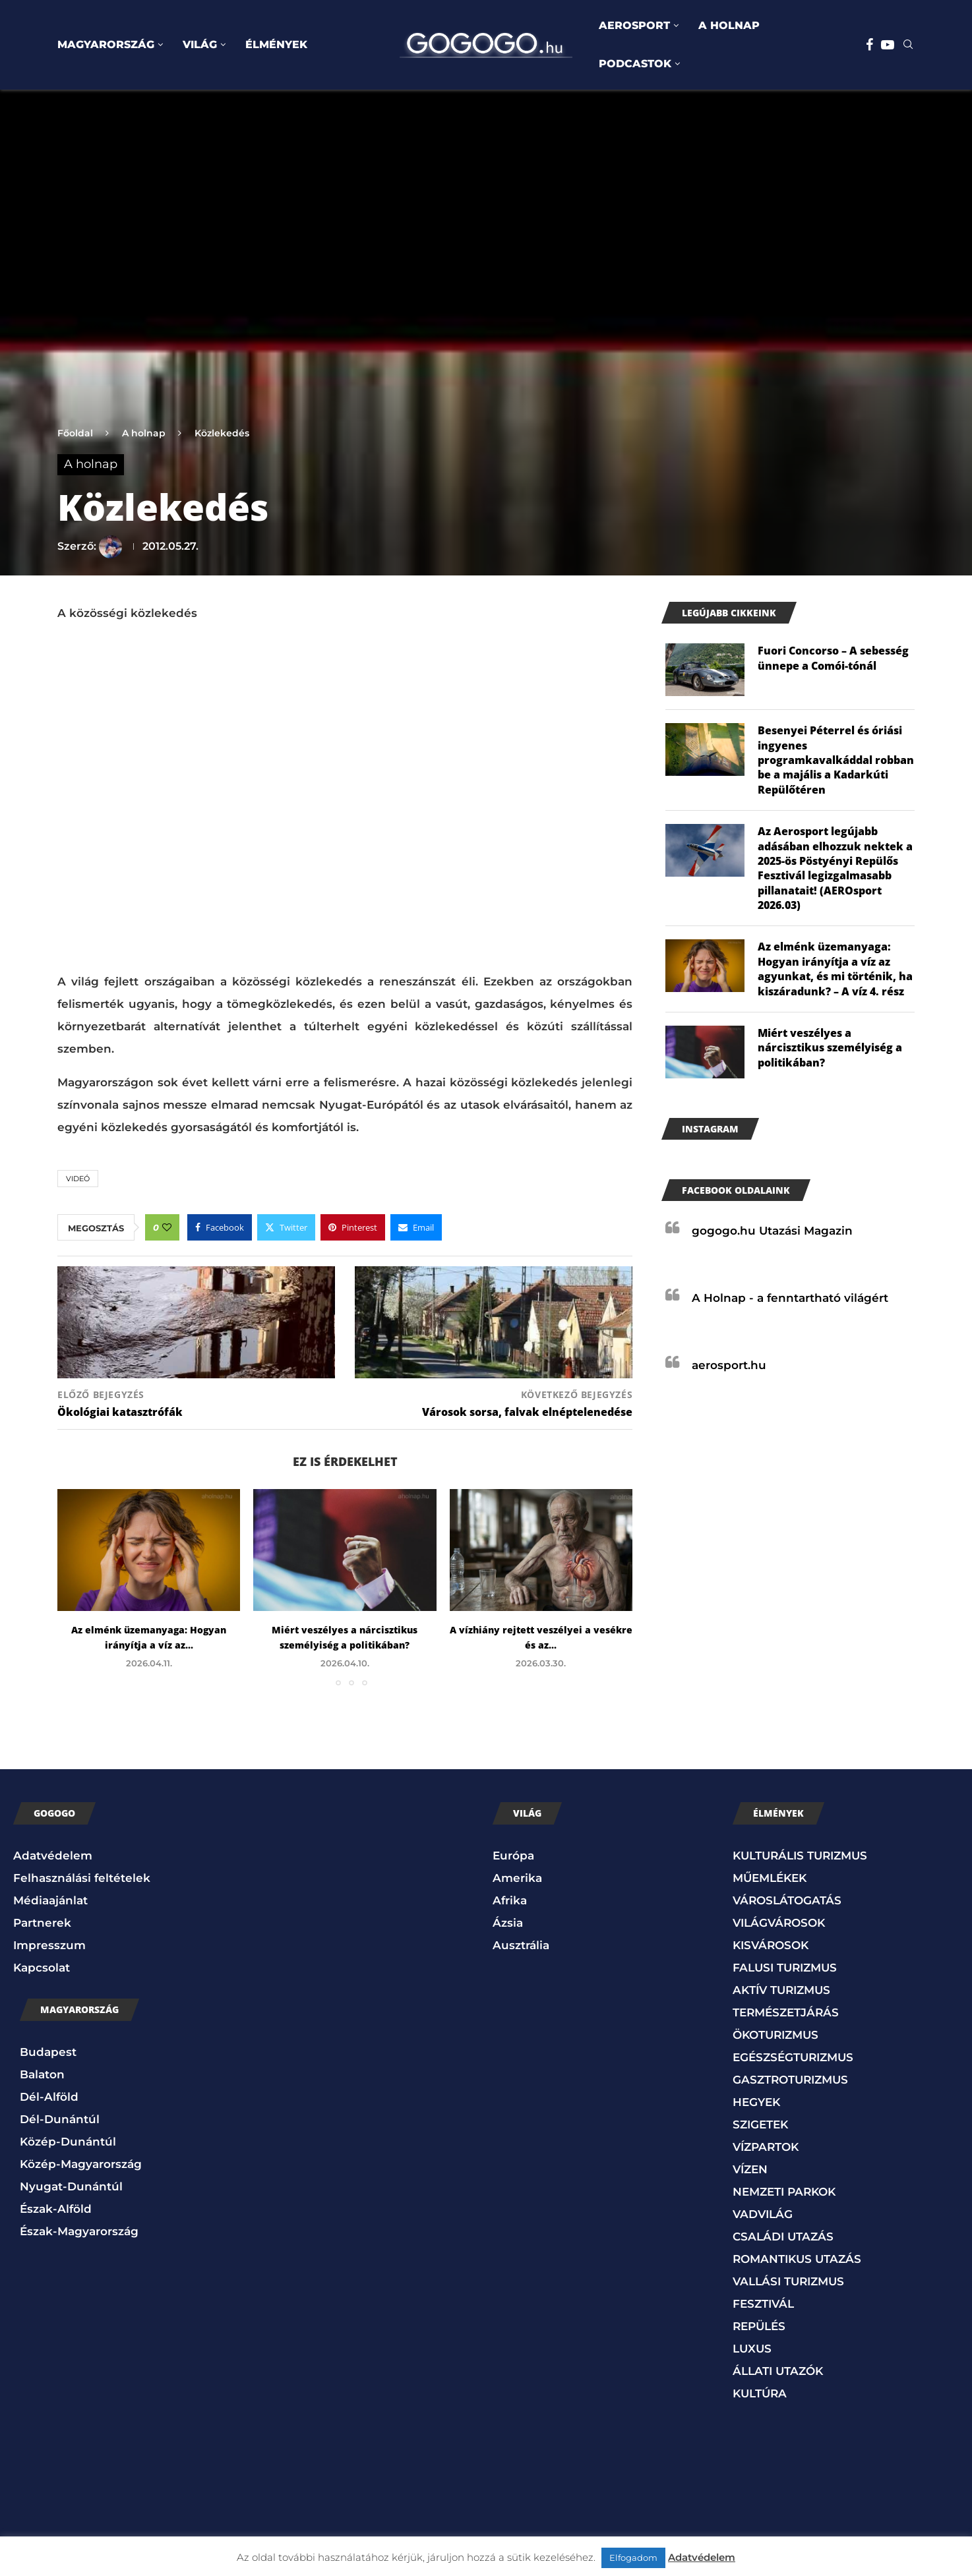 This screenshot has height=2576, width=972. I want to click on [Pin to Pinterest], so click(352, 1227).